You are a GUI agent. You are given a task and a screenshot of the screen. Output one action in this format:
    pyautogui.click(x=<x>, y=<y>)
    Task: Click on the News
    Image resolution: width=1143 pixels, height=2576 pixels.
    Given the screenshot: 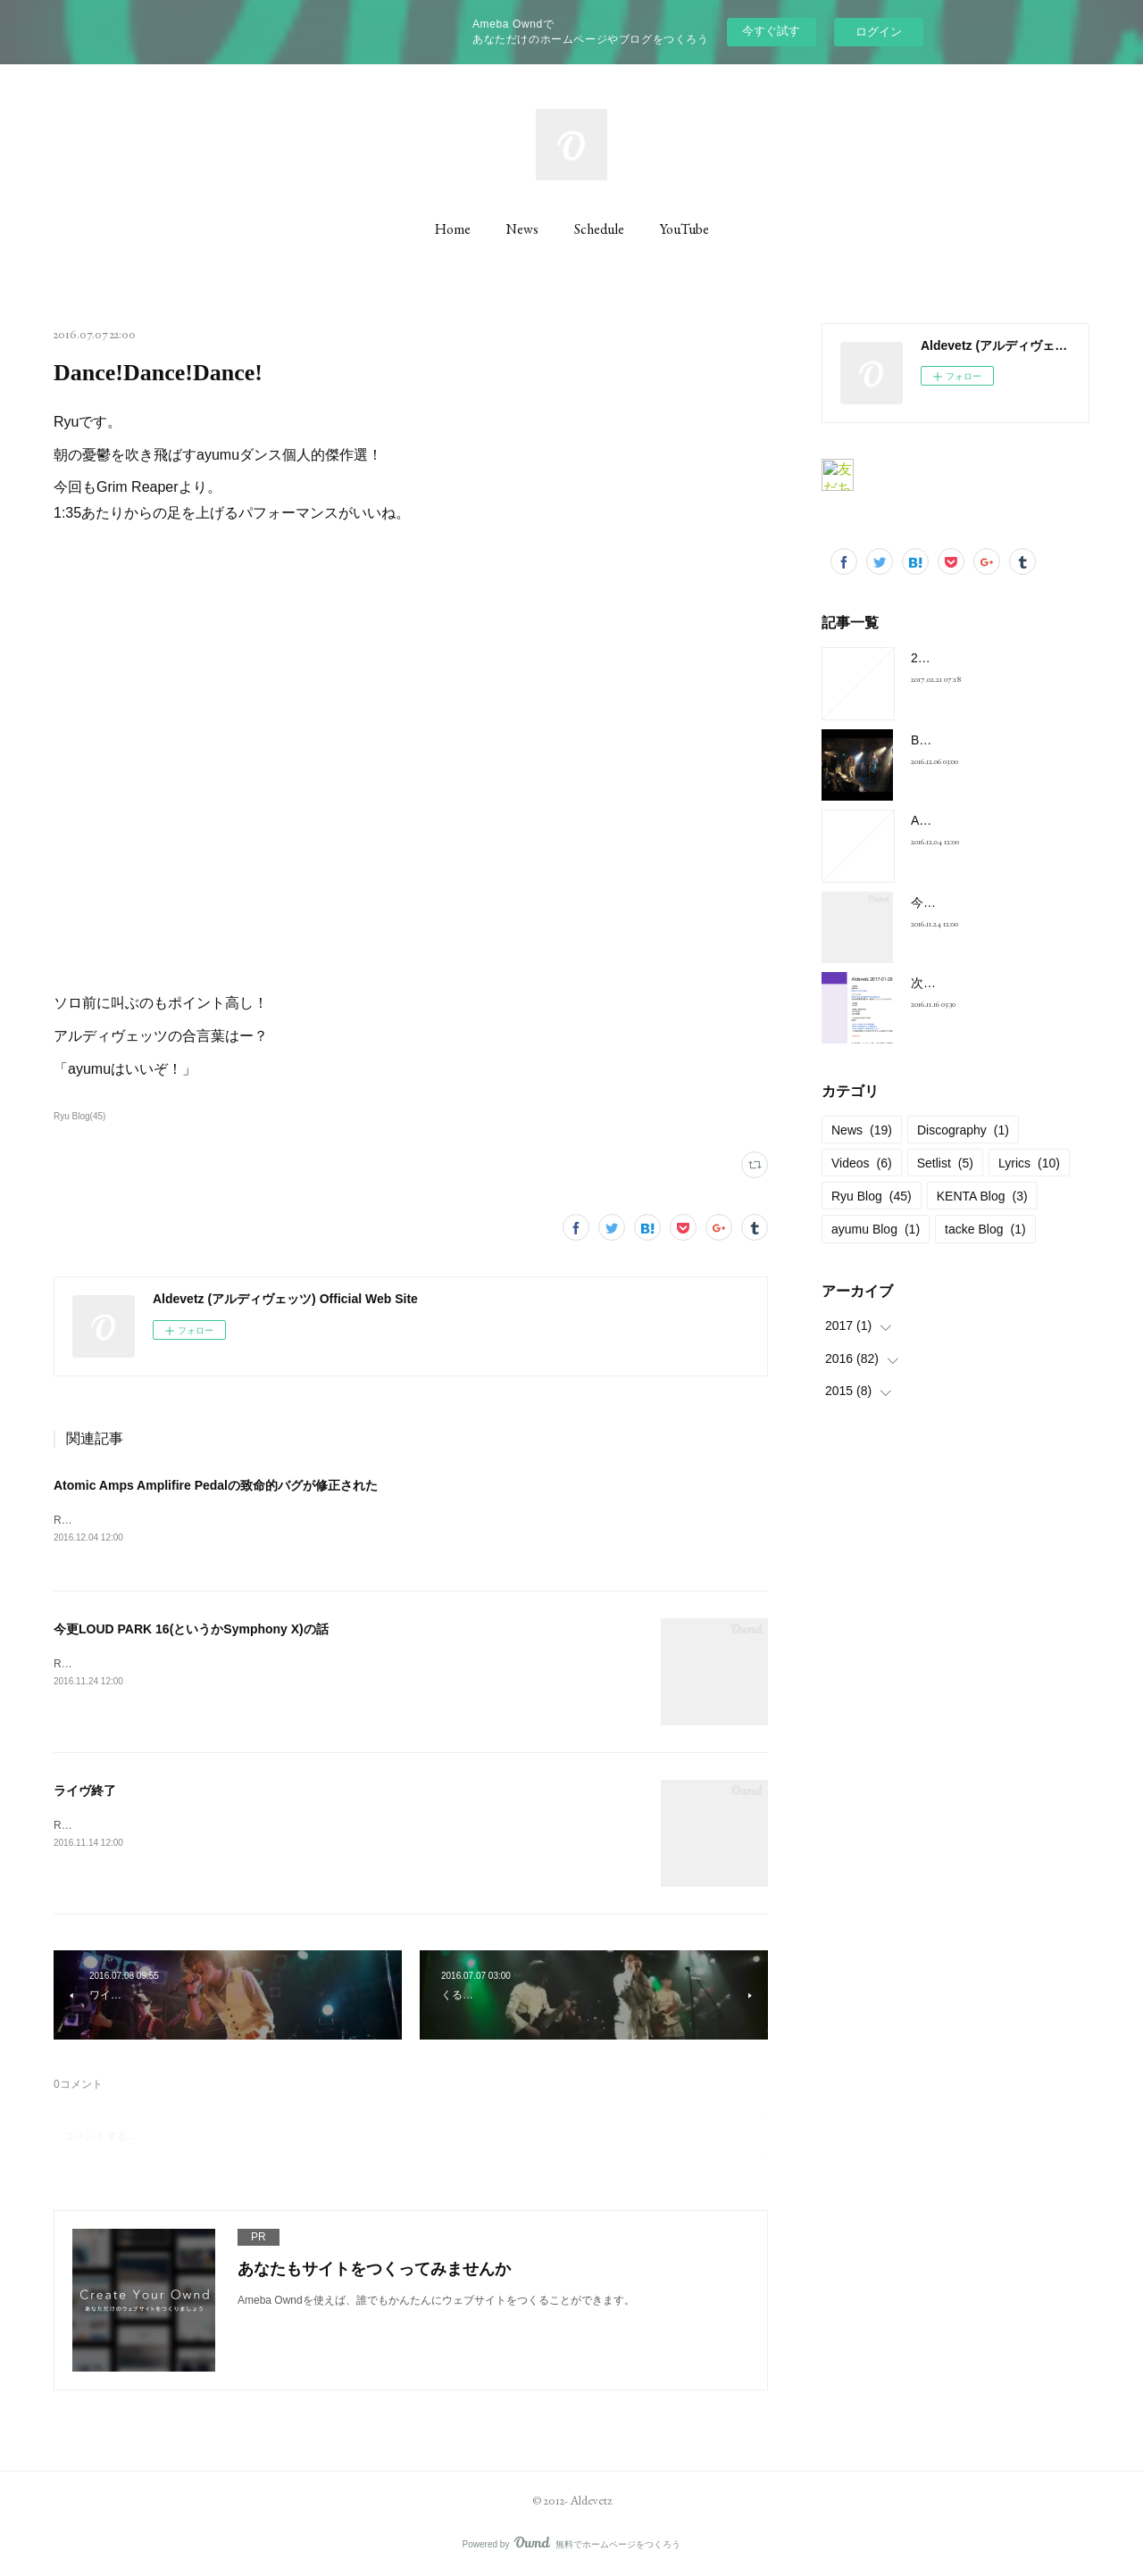 What is the action you would take?
    pyautogui.click(x=522, y=229)
    